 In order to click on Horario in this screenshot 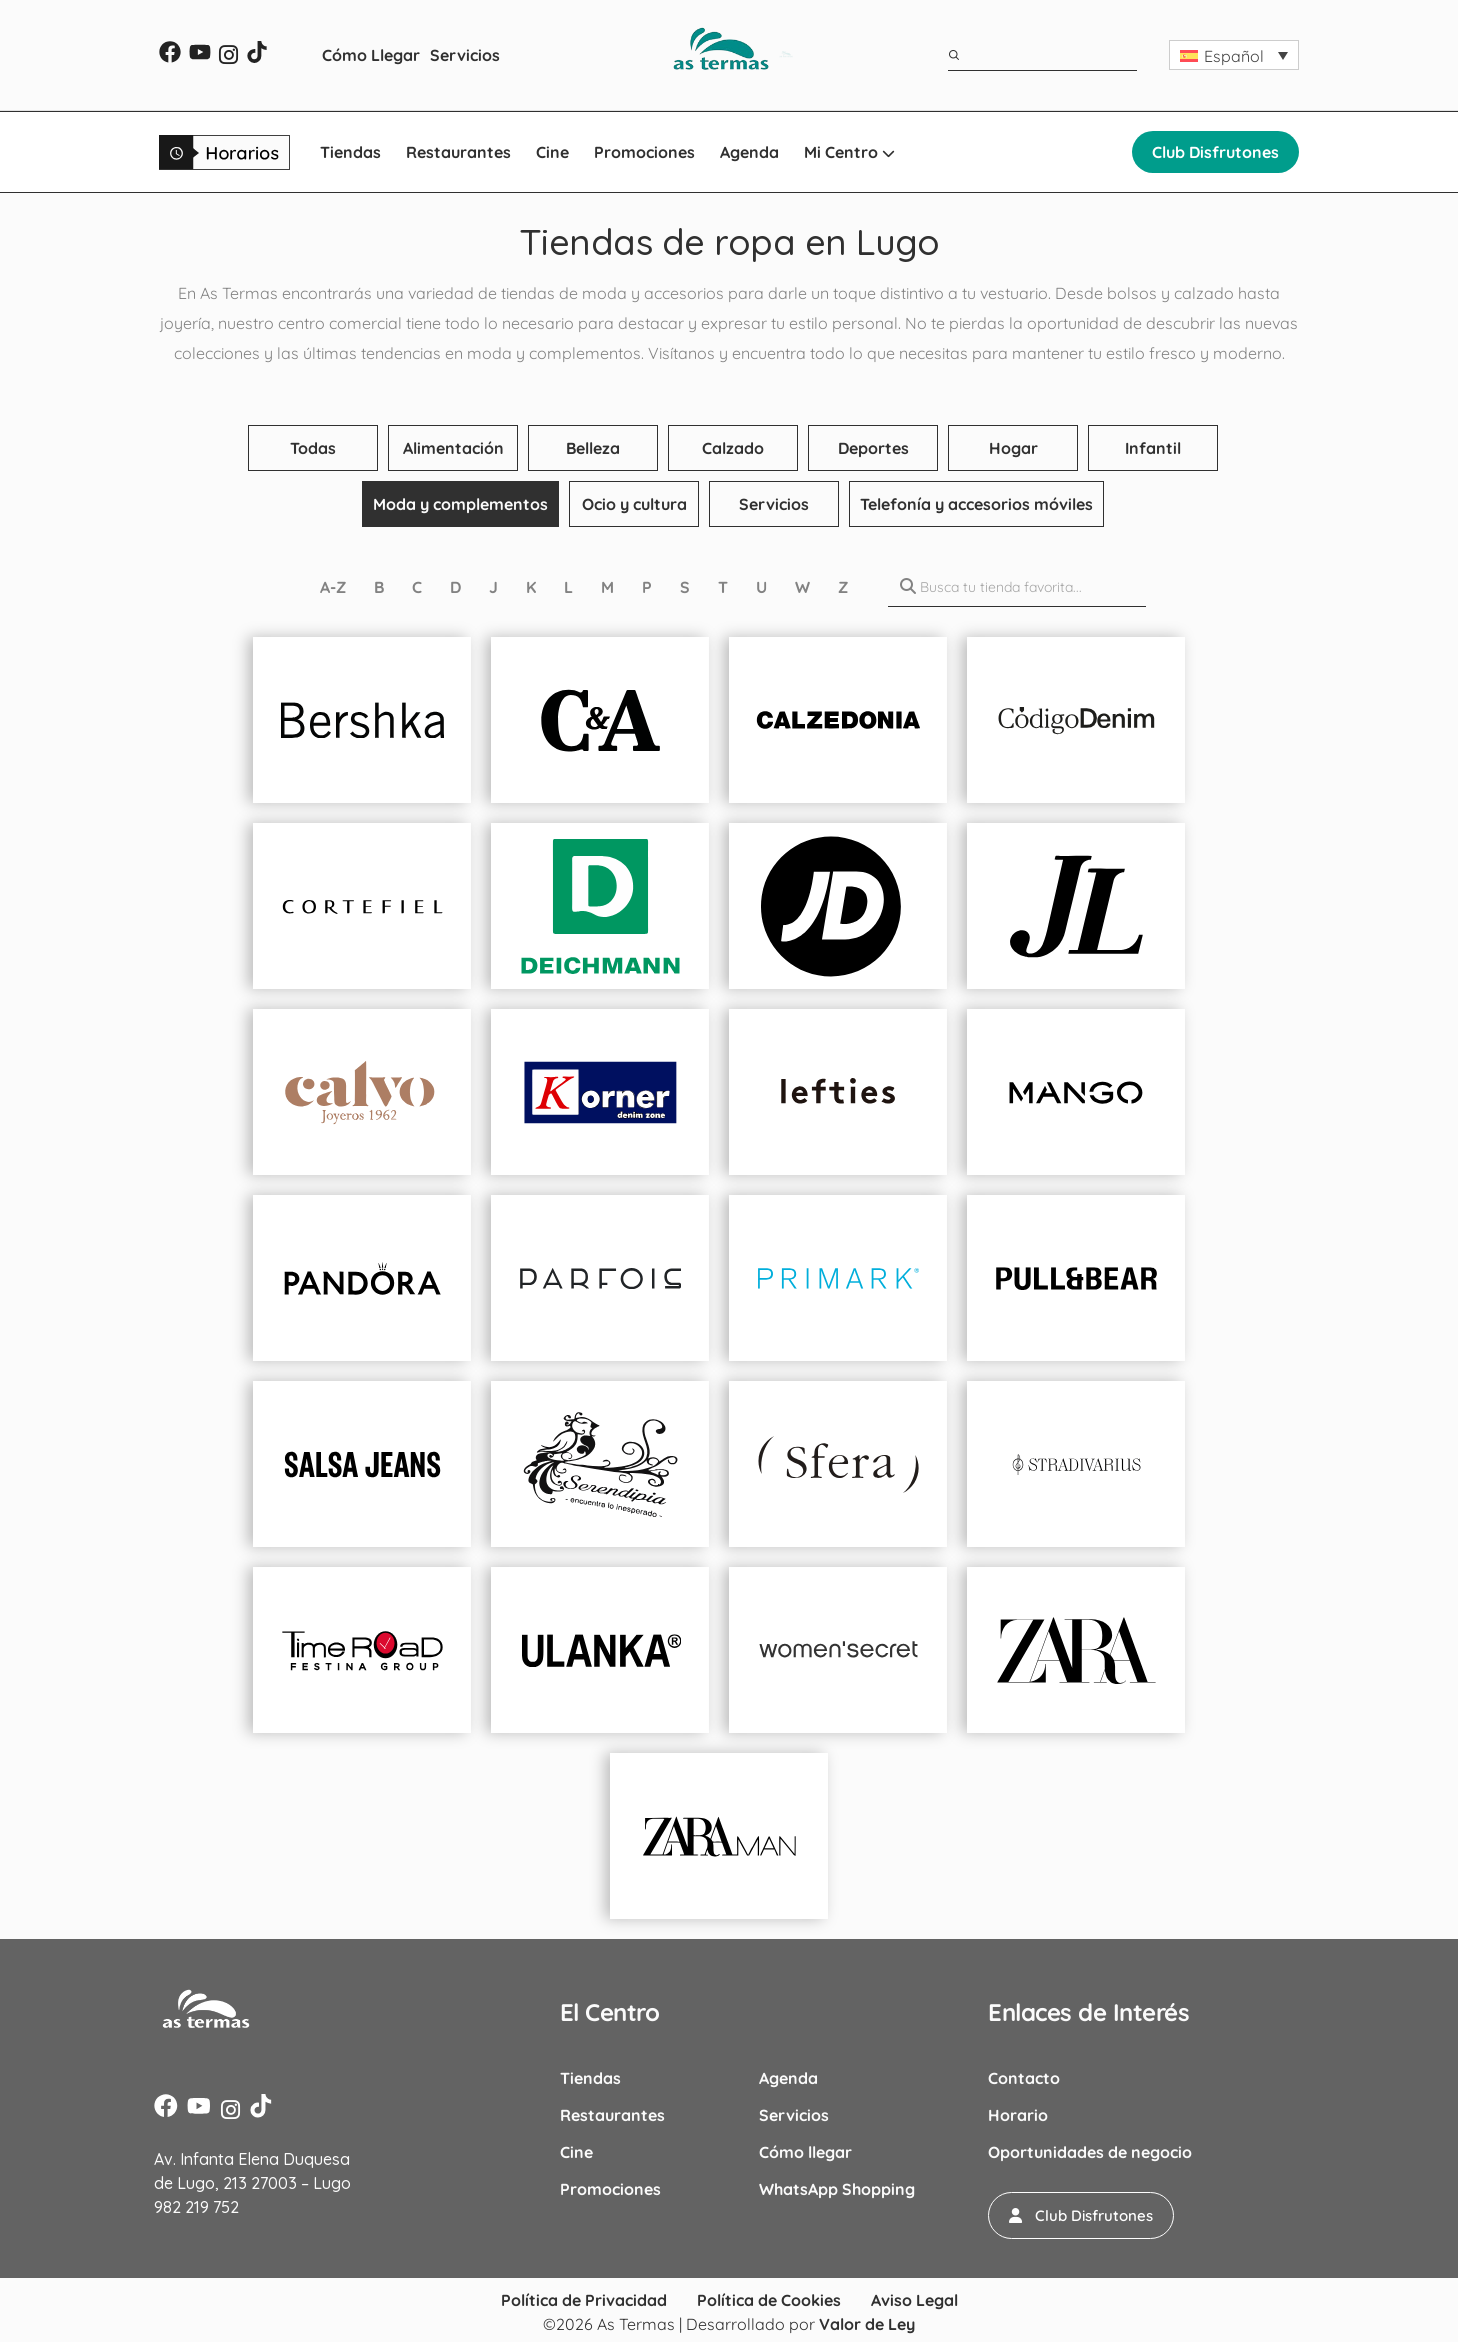, I will do `click(1018, 2115)`.